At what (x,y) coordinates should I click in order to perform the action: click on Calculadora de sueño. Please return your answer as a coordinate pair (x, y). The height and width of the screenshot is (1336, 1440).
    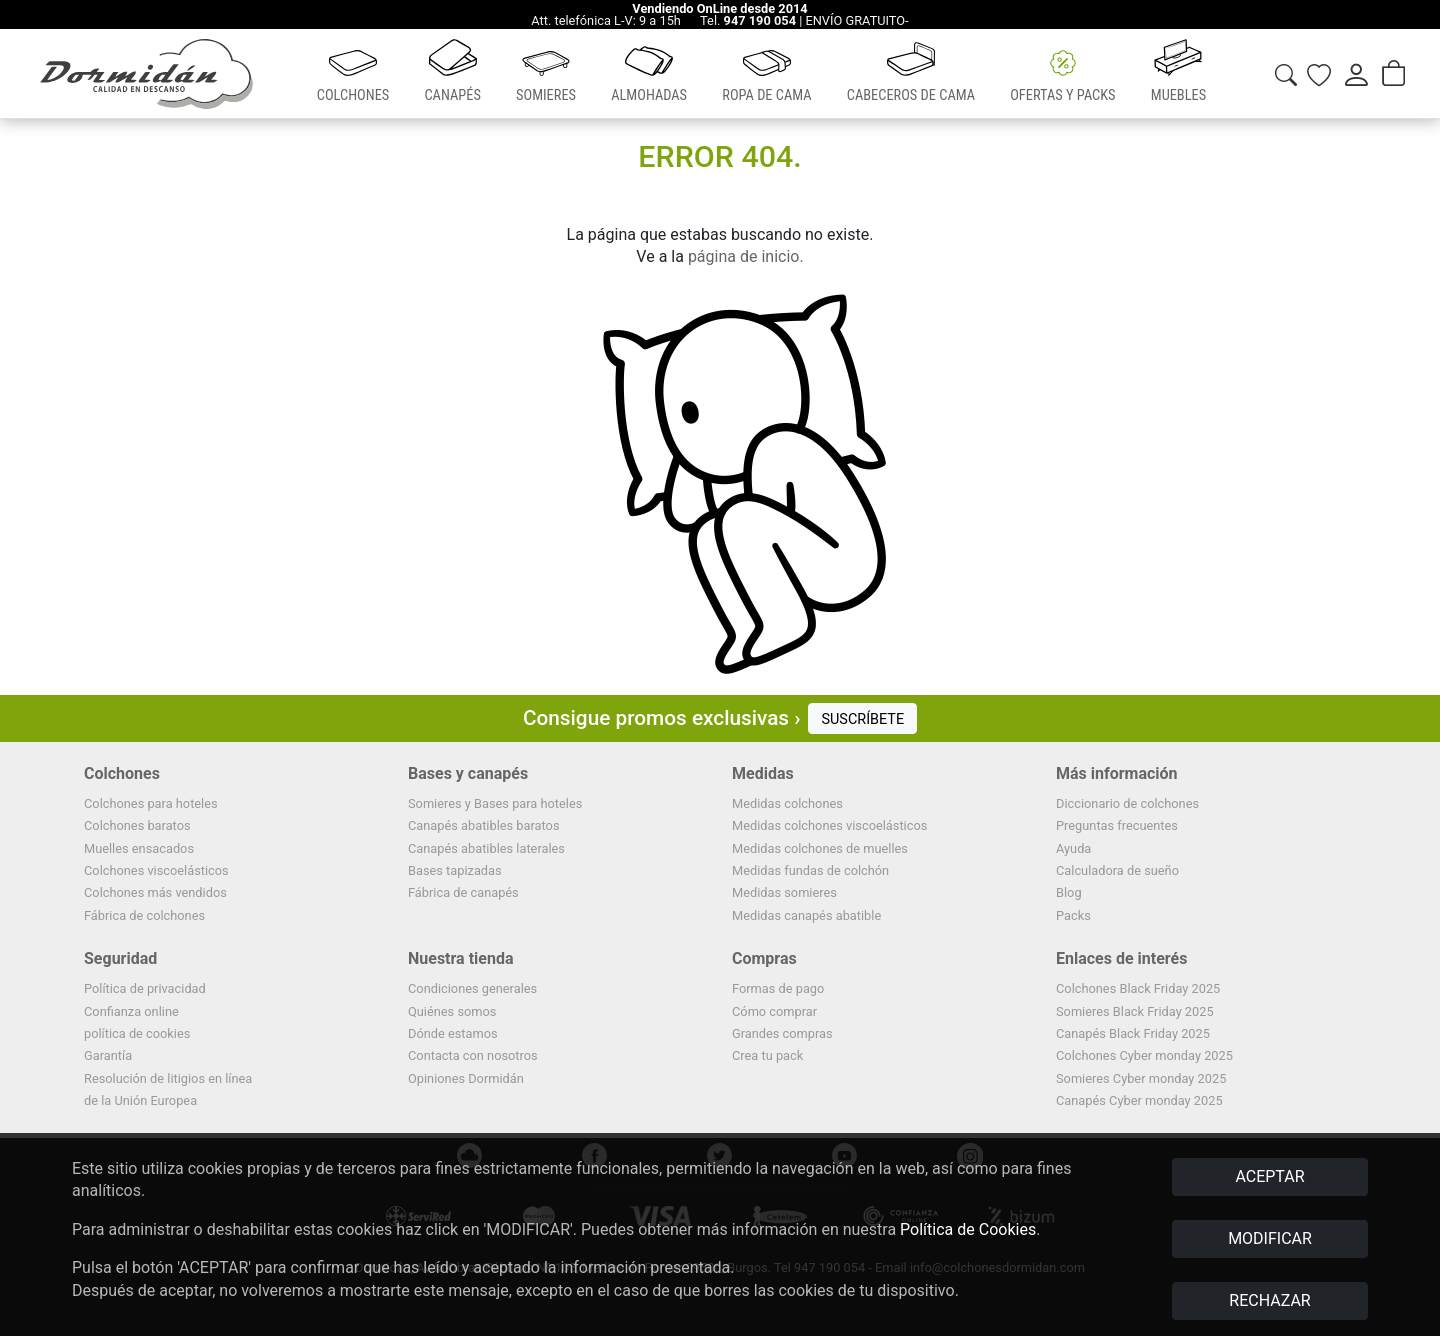
    Looking at the image, I should click on (1117, 870).